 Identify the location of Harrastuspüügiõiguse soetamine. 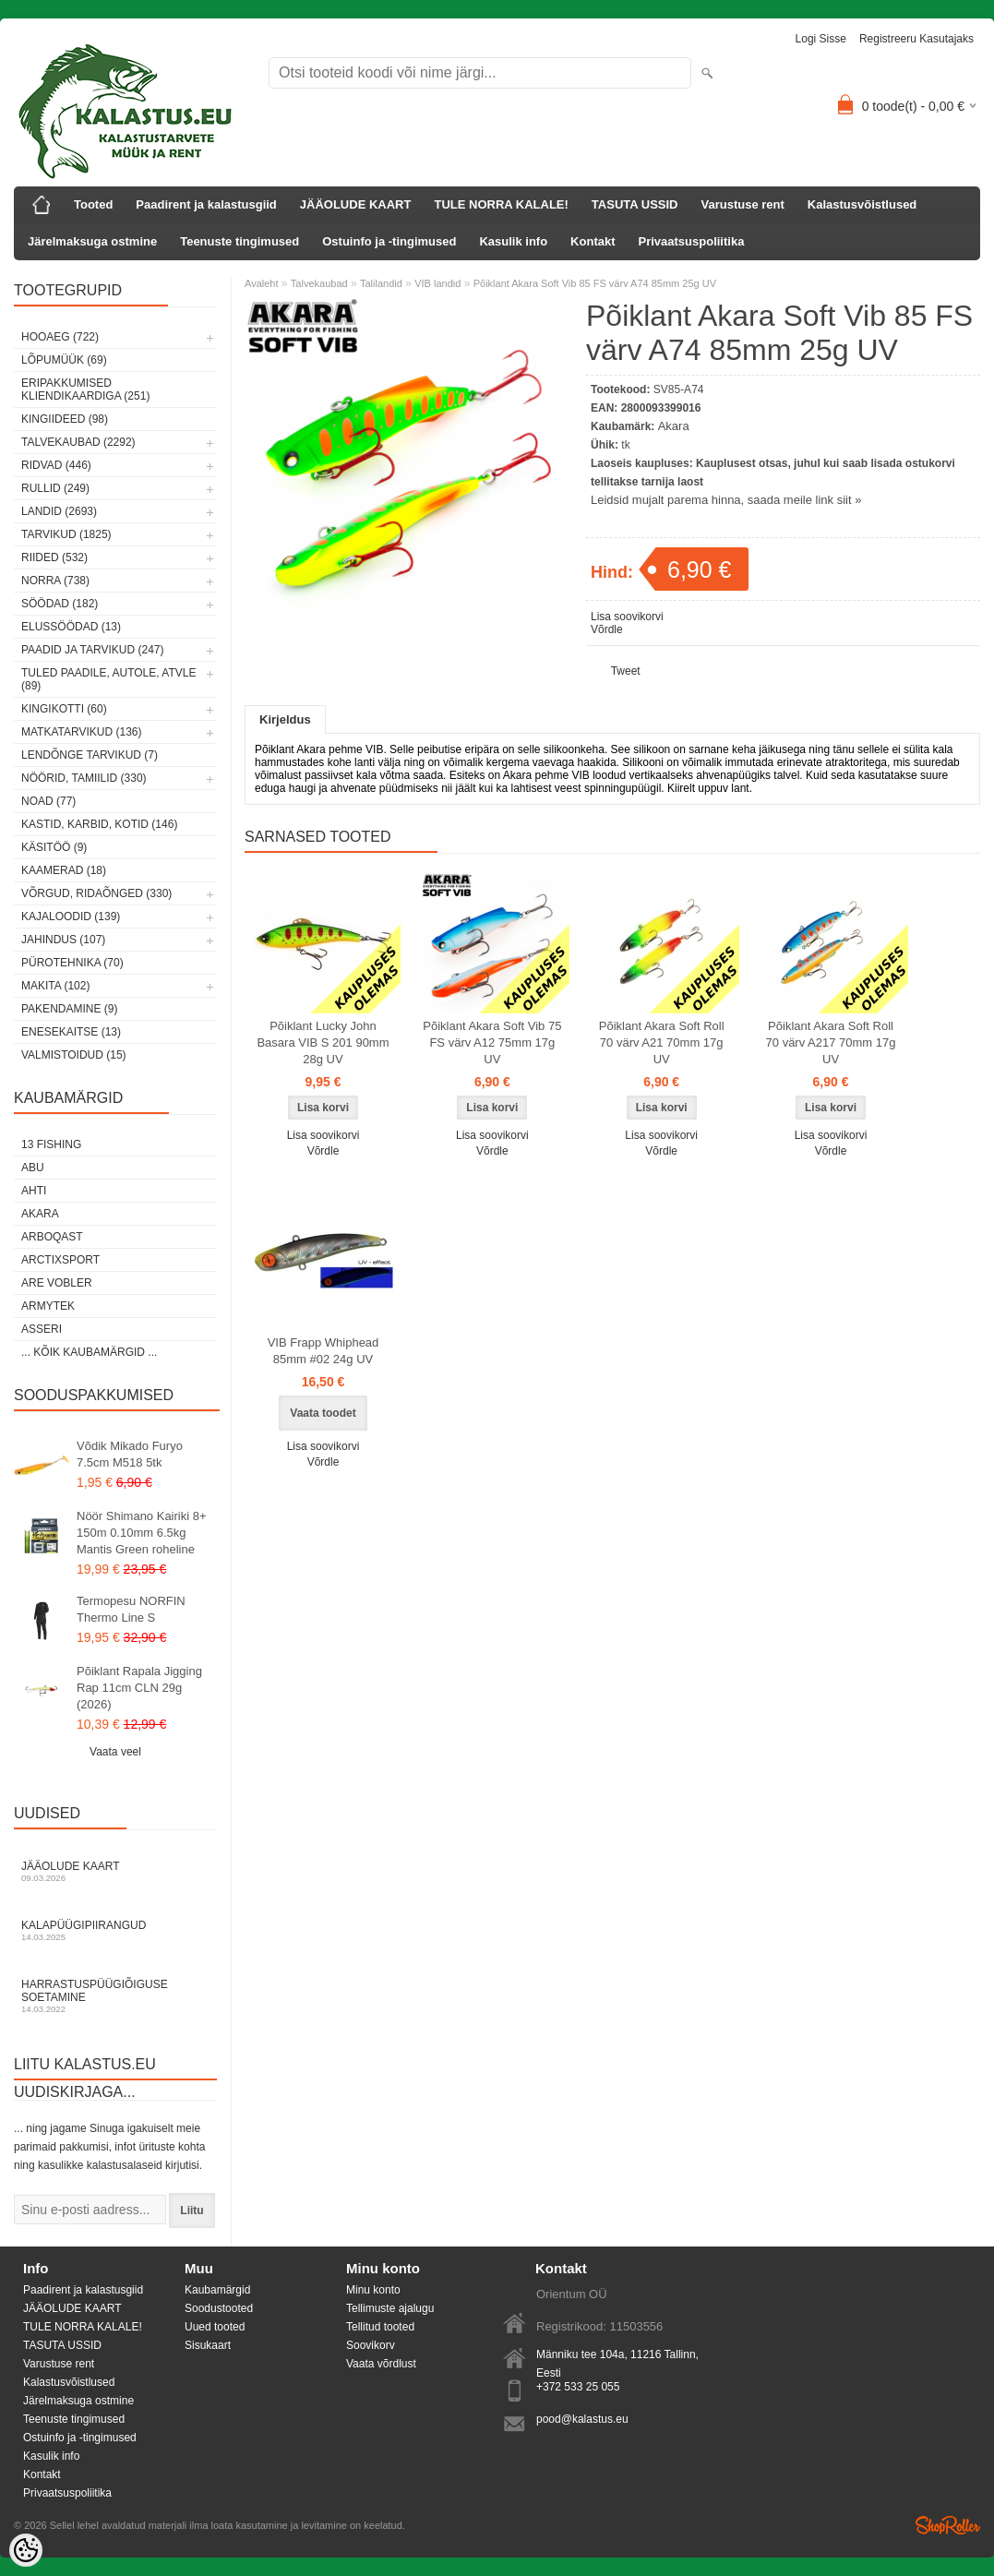
(115, 1996).